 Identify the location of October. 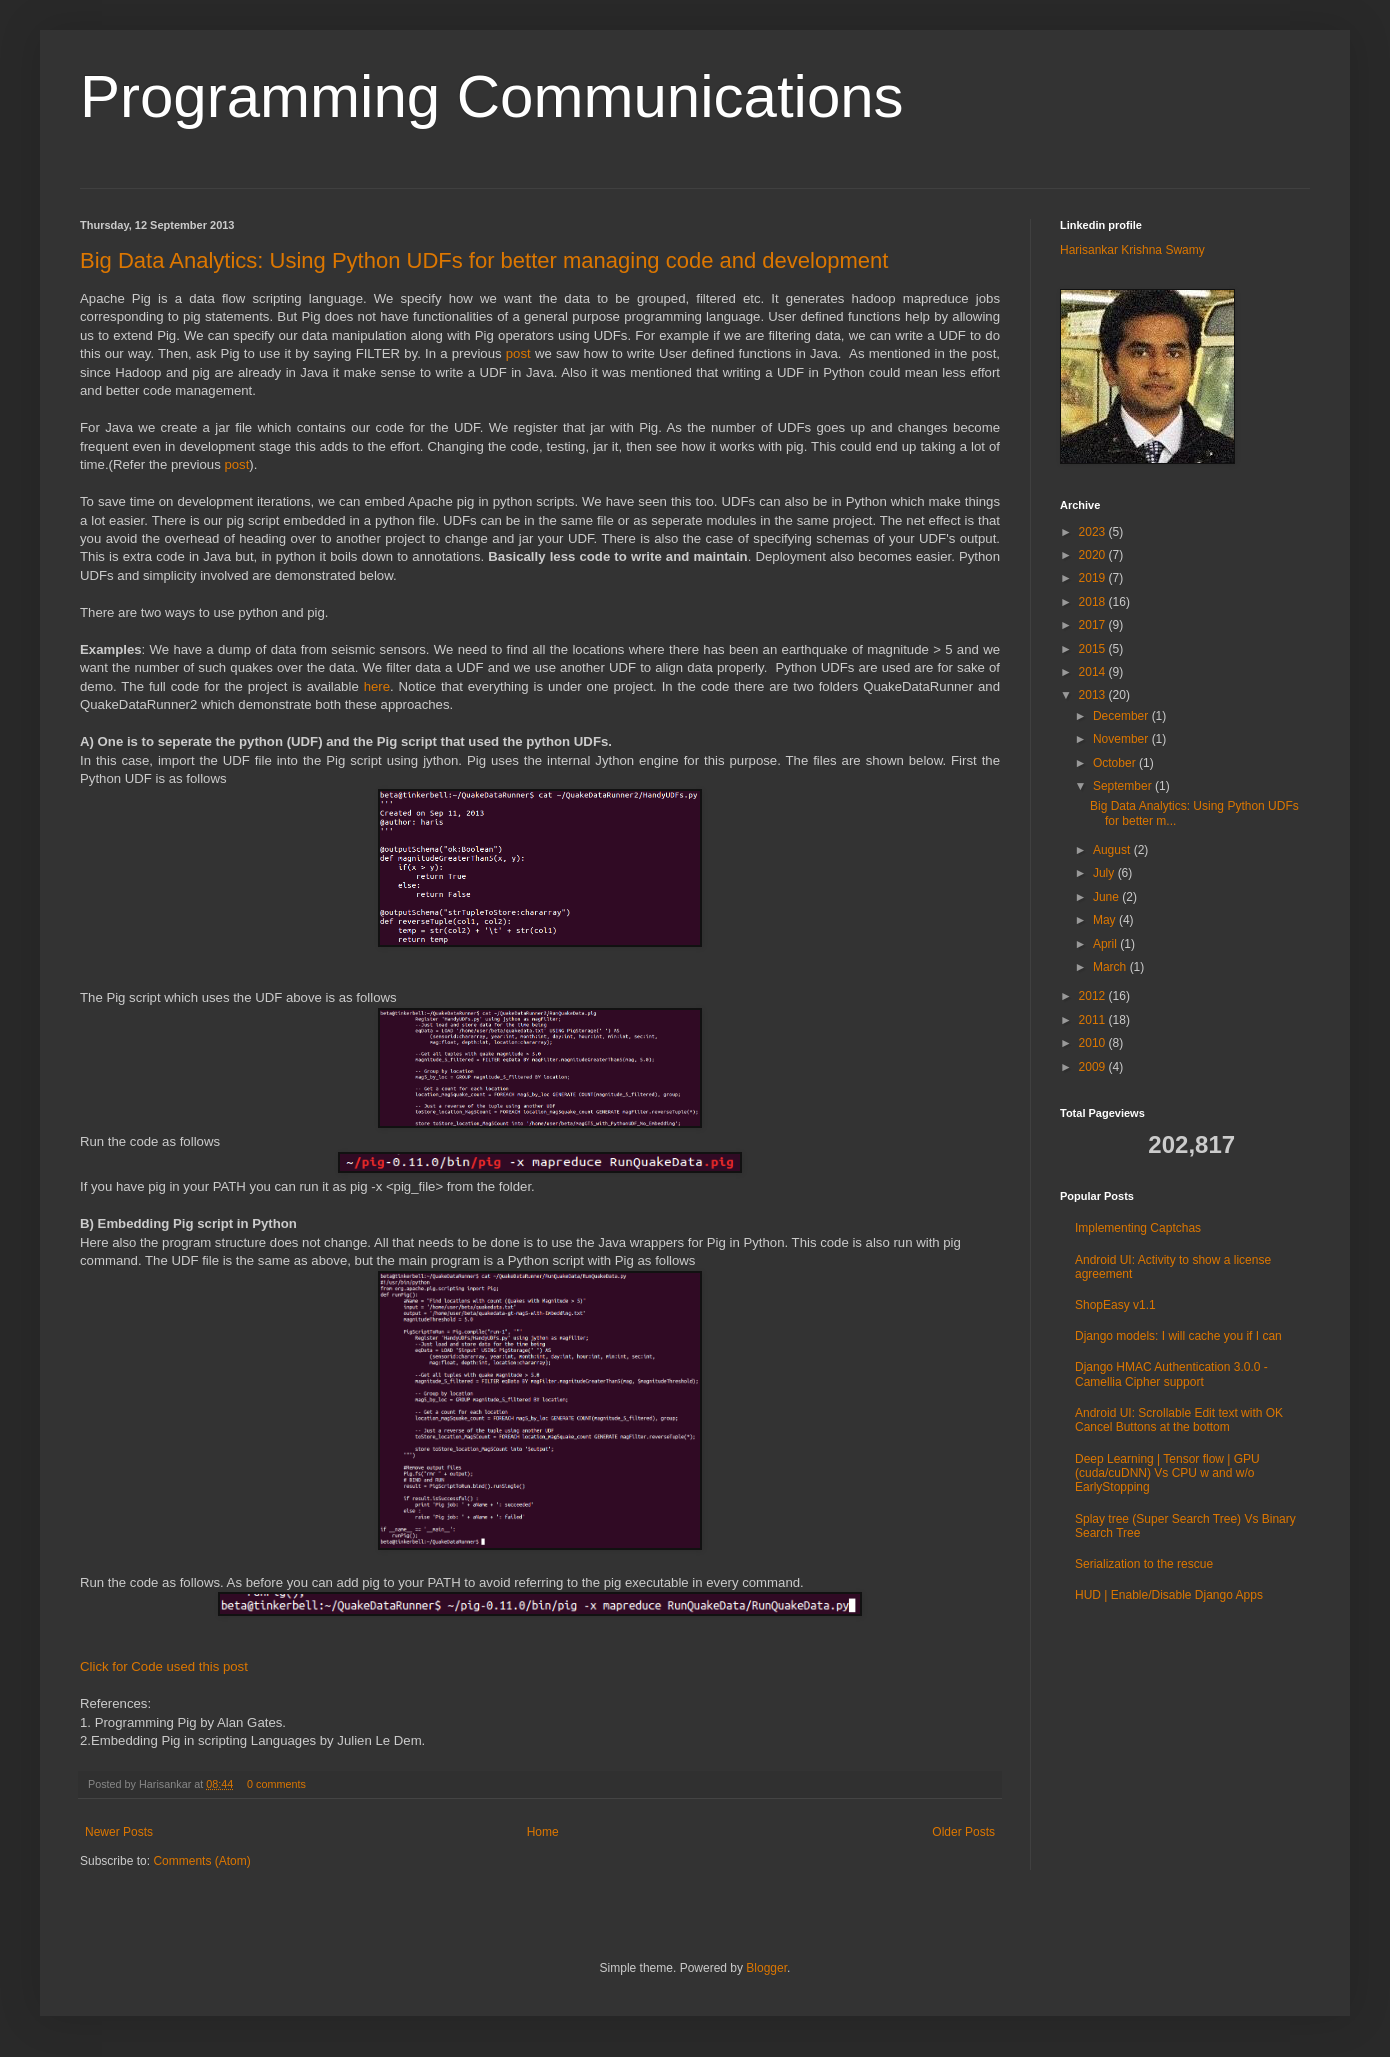
(1116, 763).